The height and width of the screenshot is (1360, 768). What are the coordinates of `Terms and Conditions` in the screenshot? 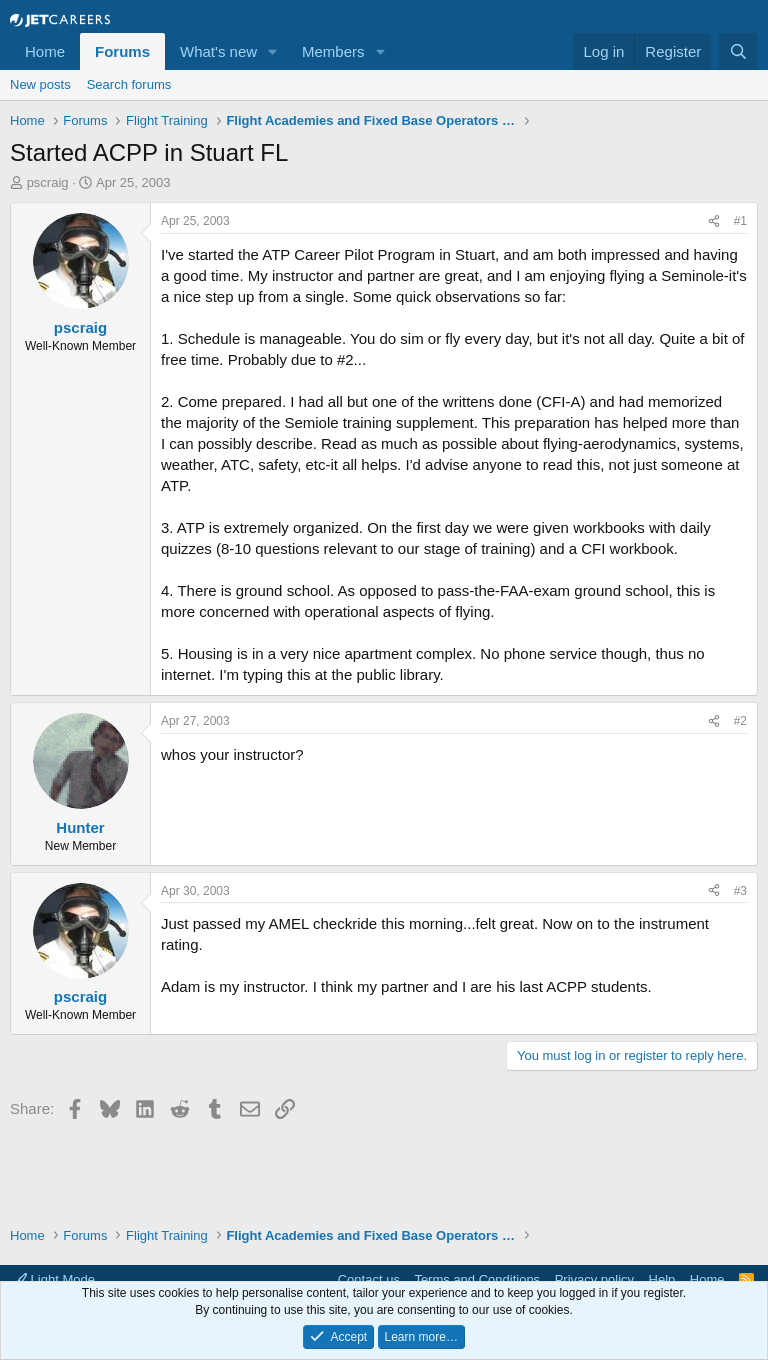 It's located at (477, 1279).